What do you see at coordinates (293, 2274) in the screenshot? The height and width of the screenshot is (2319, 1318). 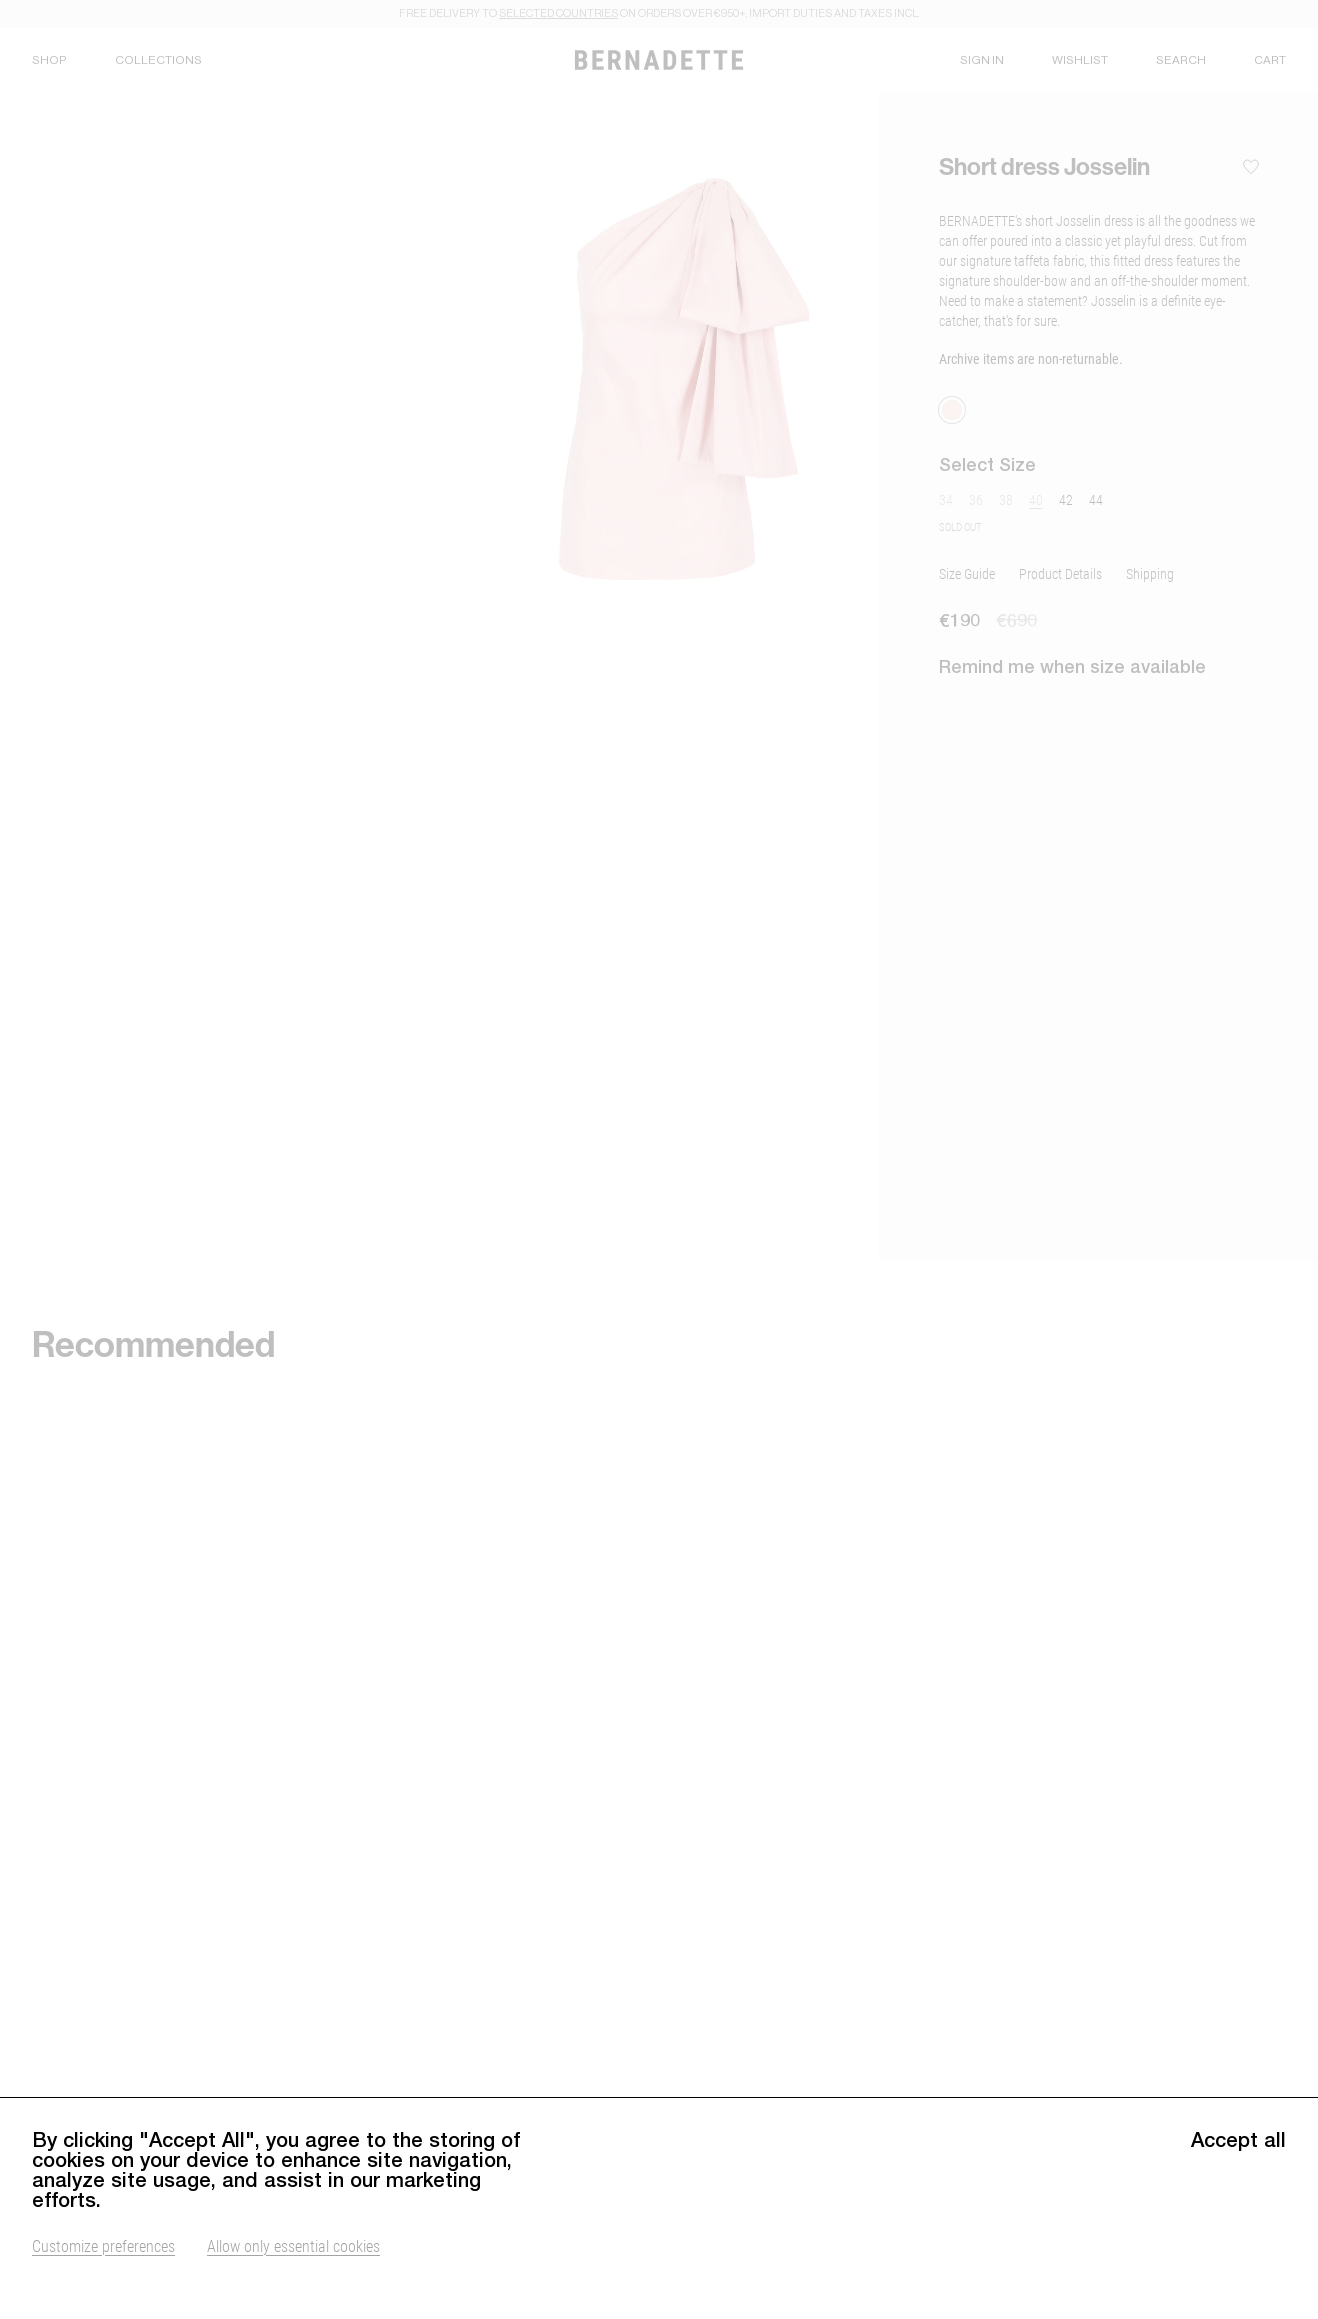 I see `Allow only essential cookies` at bounding box center [293, 2274].